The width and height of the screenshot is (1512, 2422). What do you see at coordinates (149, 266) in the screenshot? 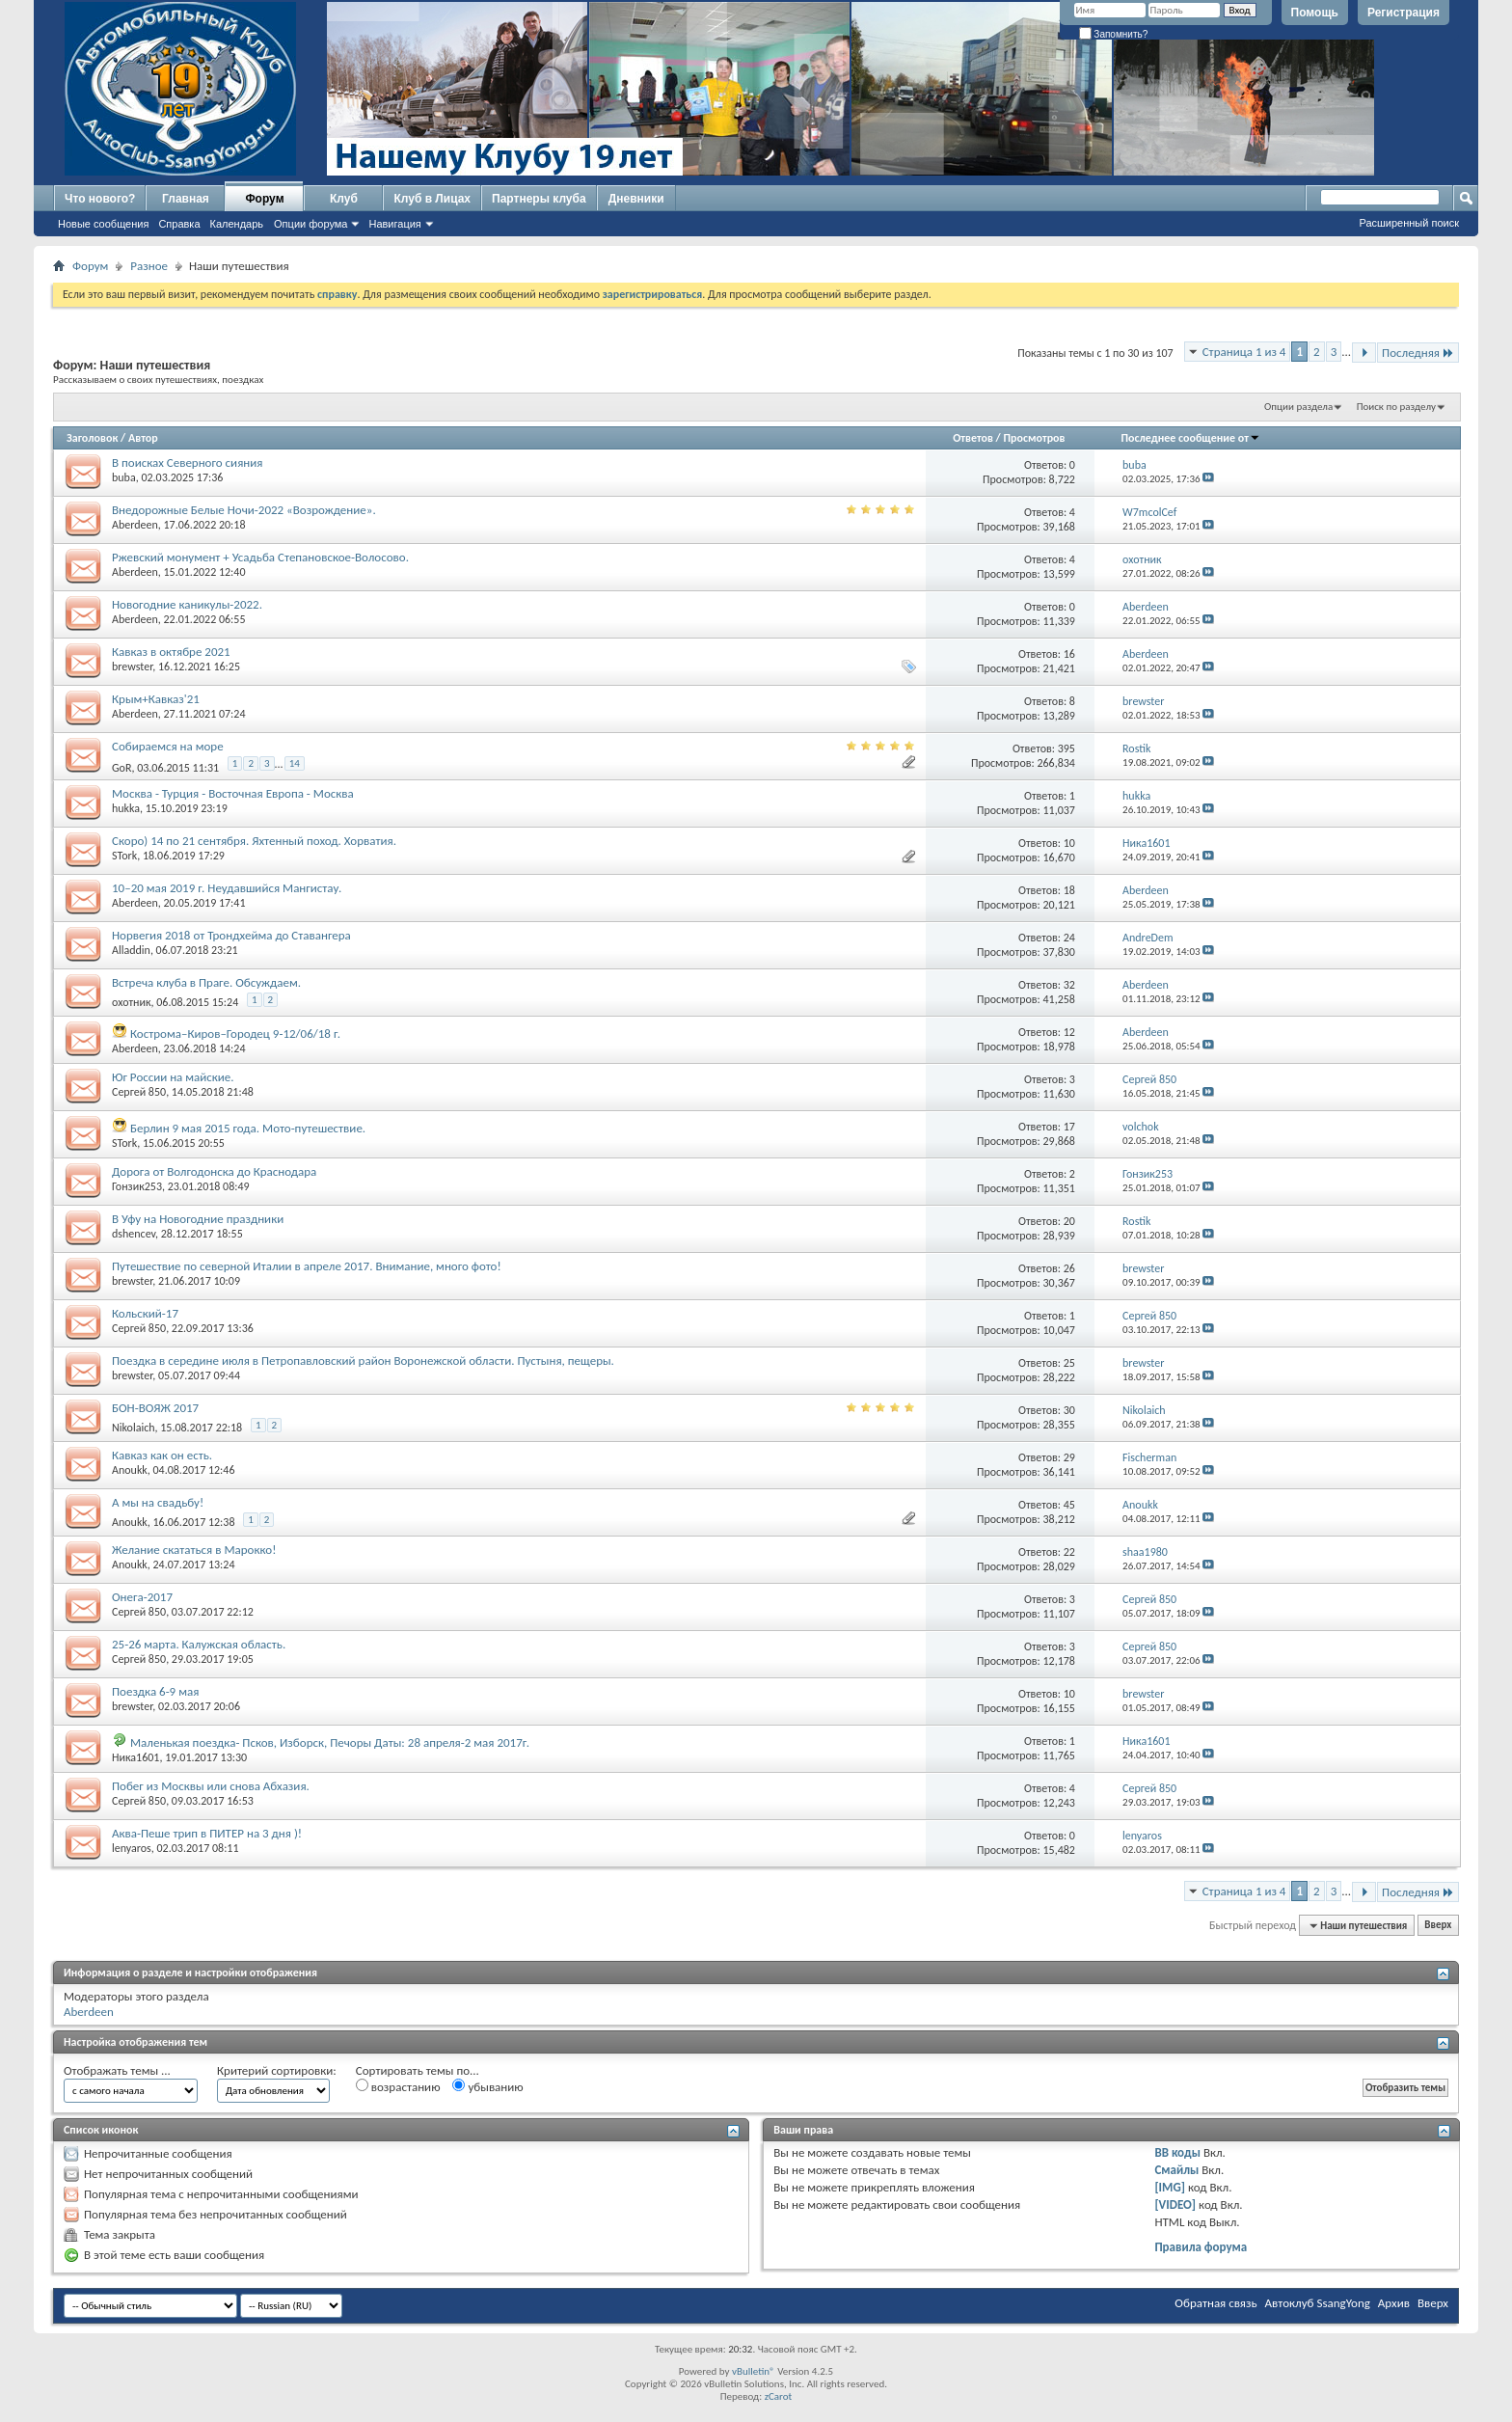
I see `Разное` at bounding box center [149, 266].